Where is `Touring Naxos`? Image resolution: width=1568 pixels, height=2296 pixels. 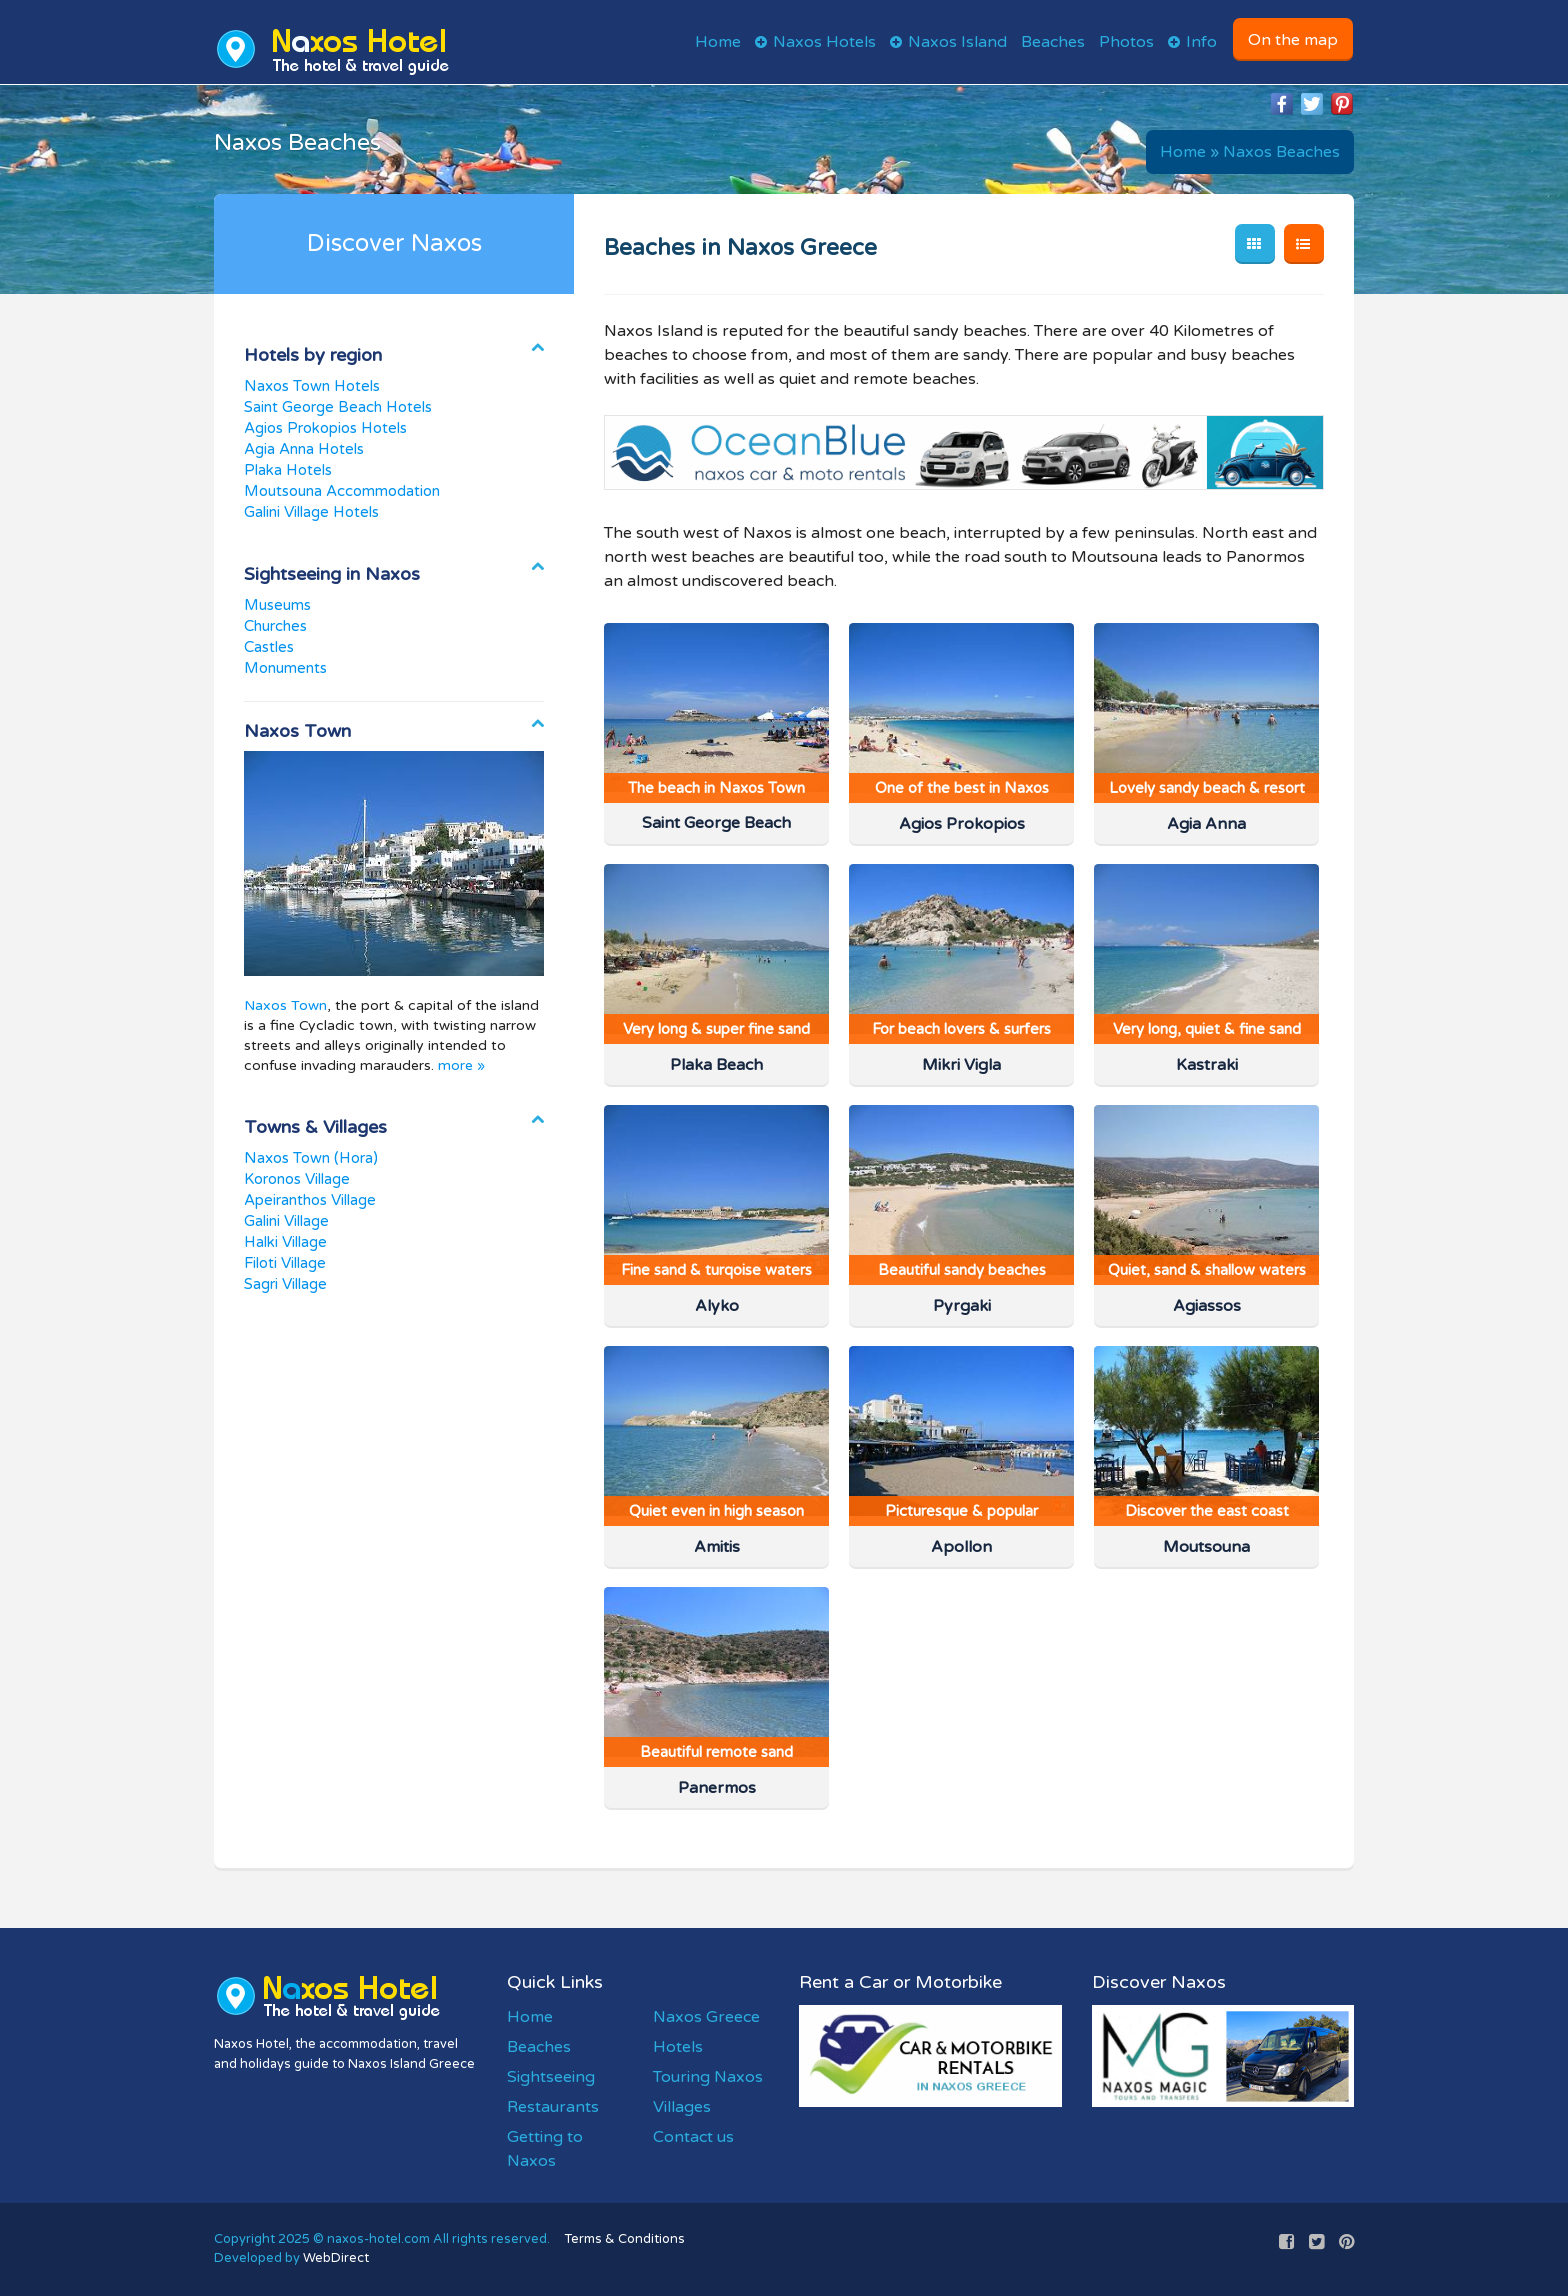
Touring Naxos is located at coordinates (708, 2077).